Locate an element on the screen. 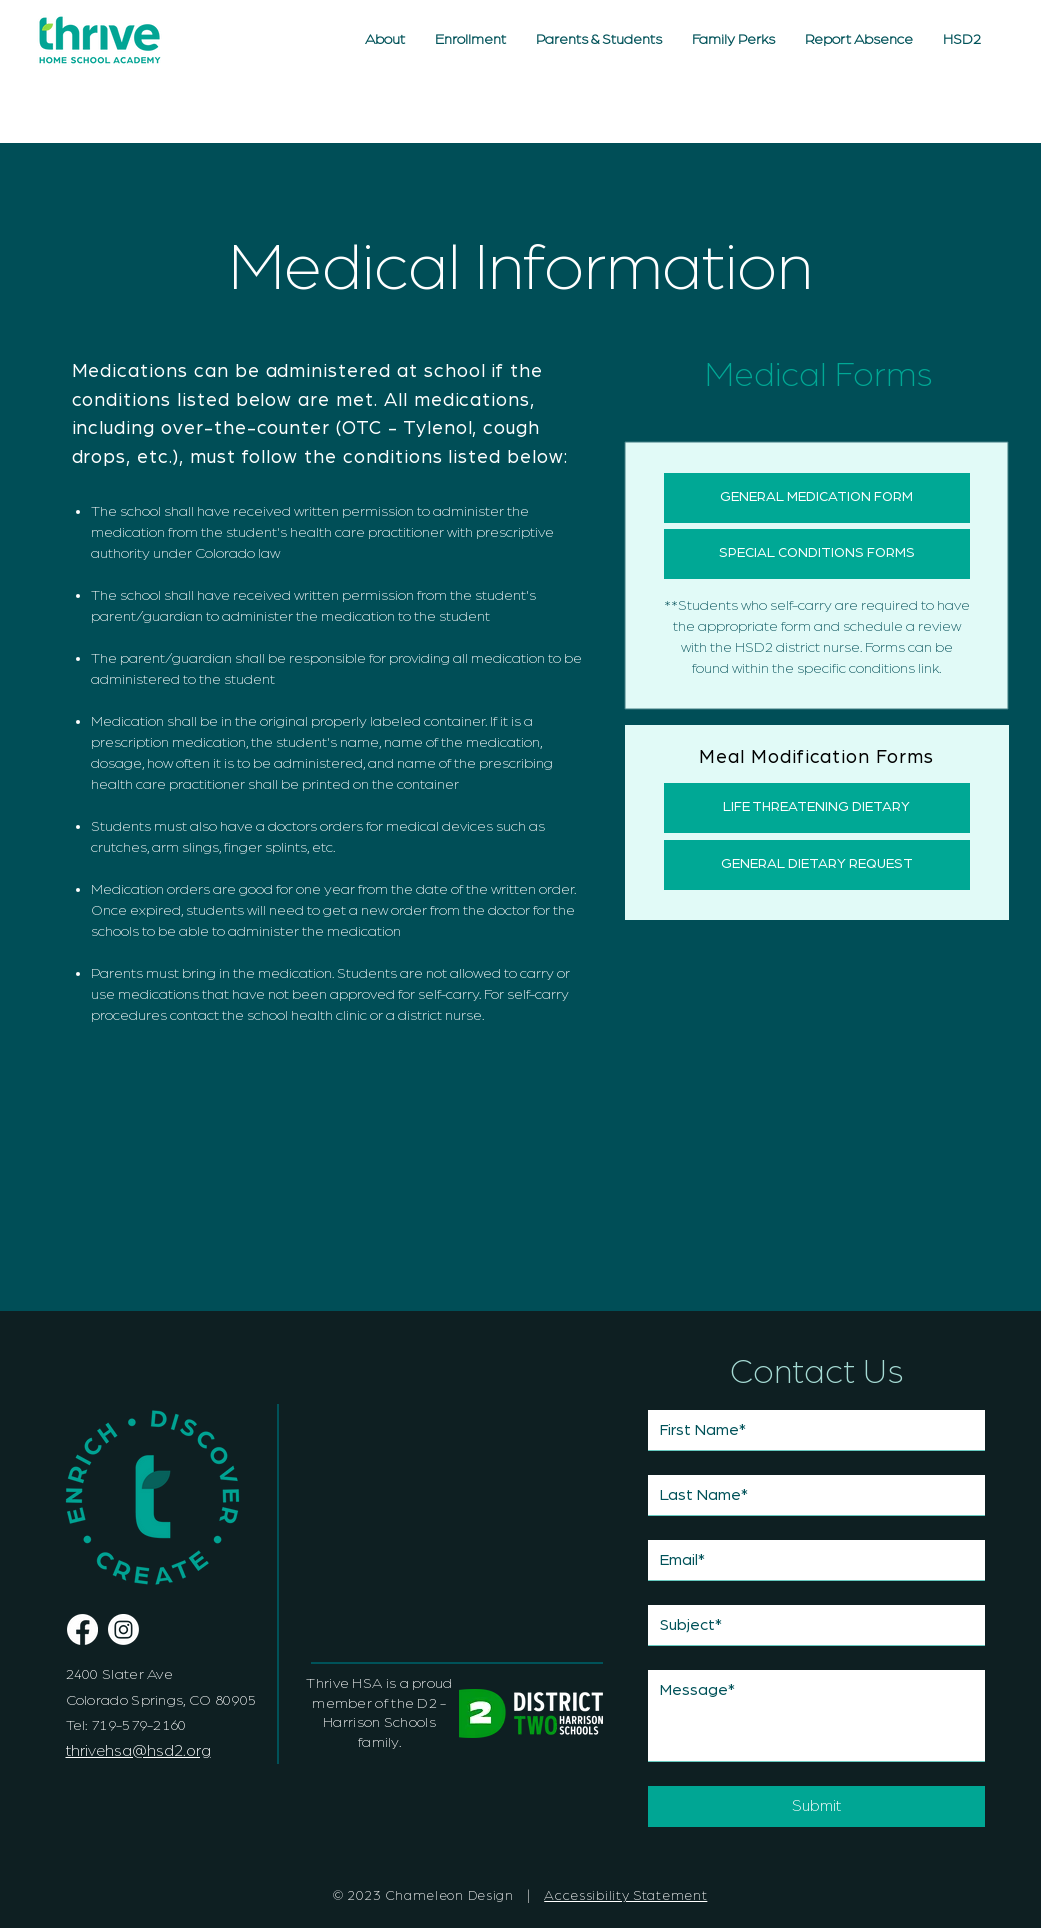 This screenshot has width=1041, height=1928. [button] is located at coordinates (599, 40).